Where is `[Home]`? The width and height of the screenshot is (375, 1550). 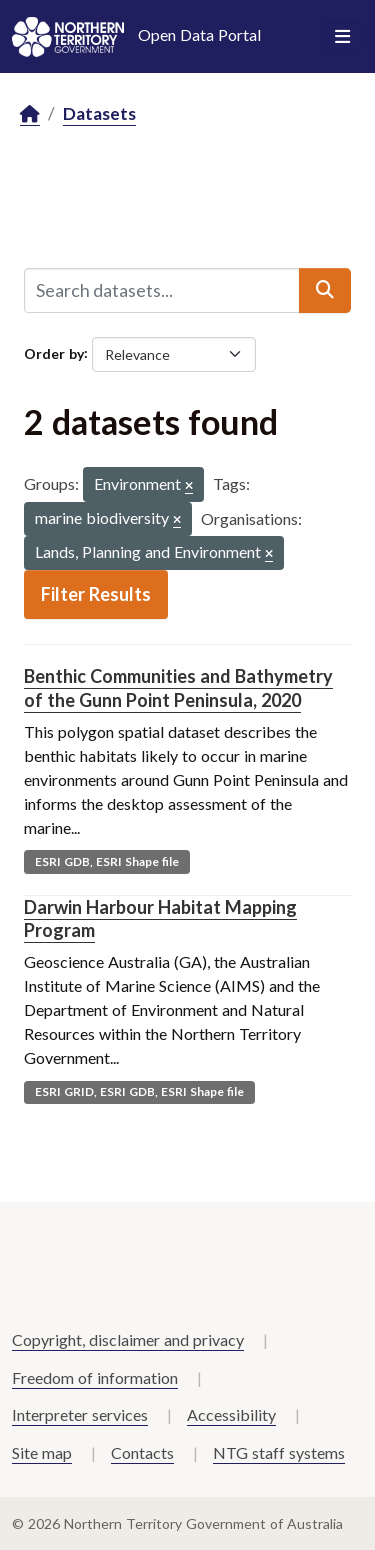
[Home] is located at coordinates (30, 114).